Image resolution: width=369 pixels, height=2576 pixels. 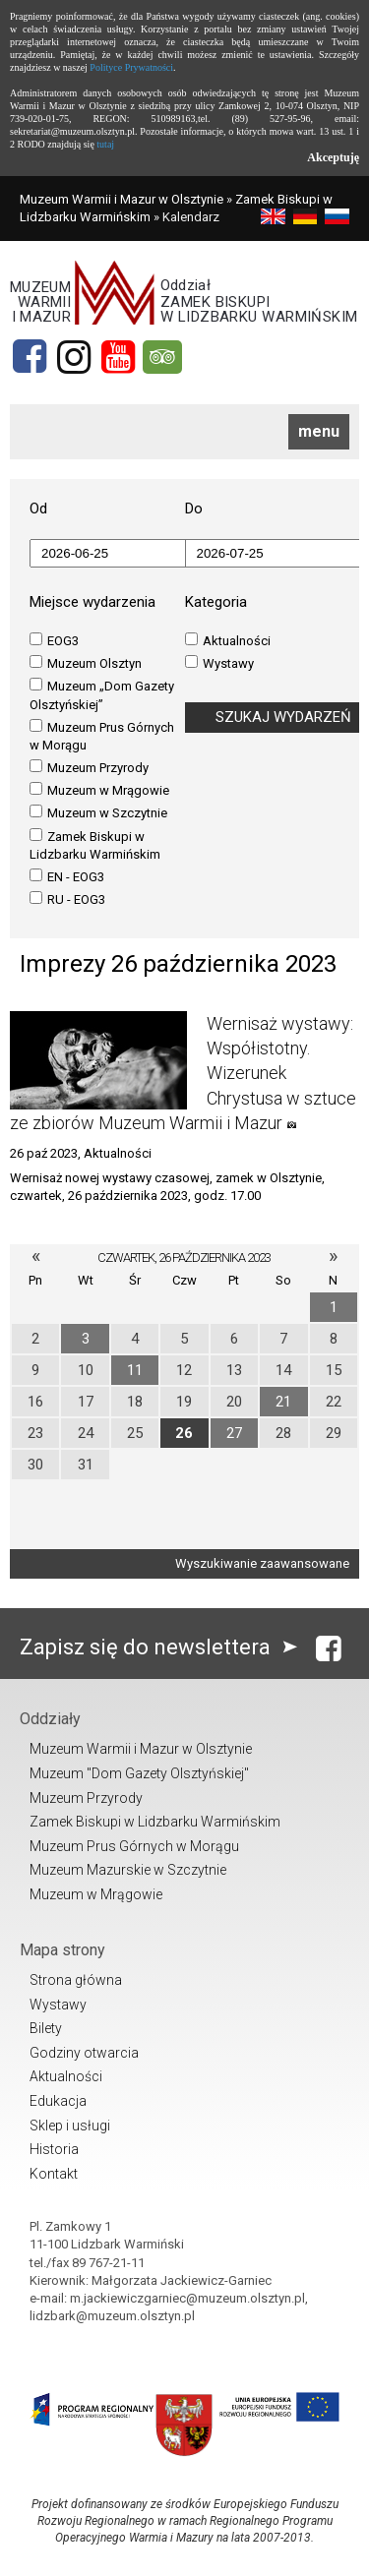 What do you see at coordinates (38, 508) in the screenshot?
I see `Od` at bounding box center [38, 508].